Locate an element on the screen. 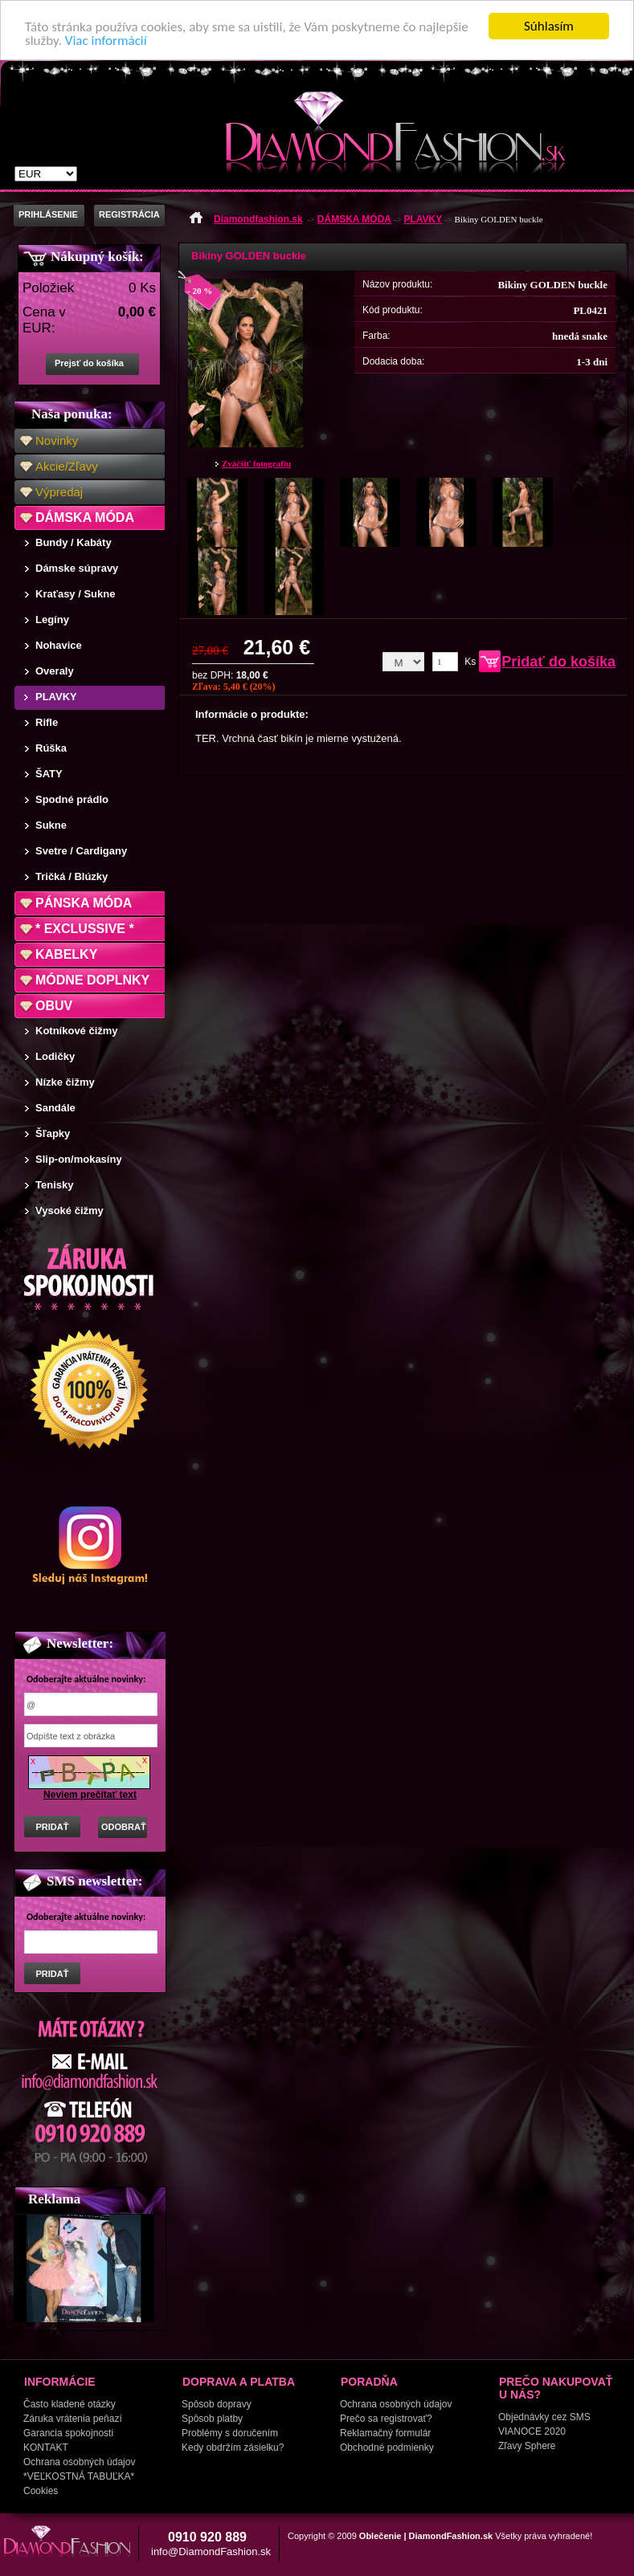 Image resolution: width=634 pixels, height=2576 pixels. Kotníkové čižmy is located at coordinates (76, 1031).